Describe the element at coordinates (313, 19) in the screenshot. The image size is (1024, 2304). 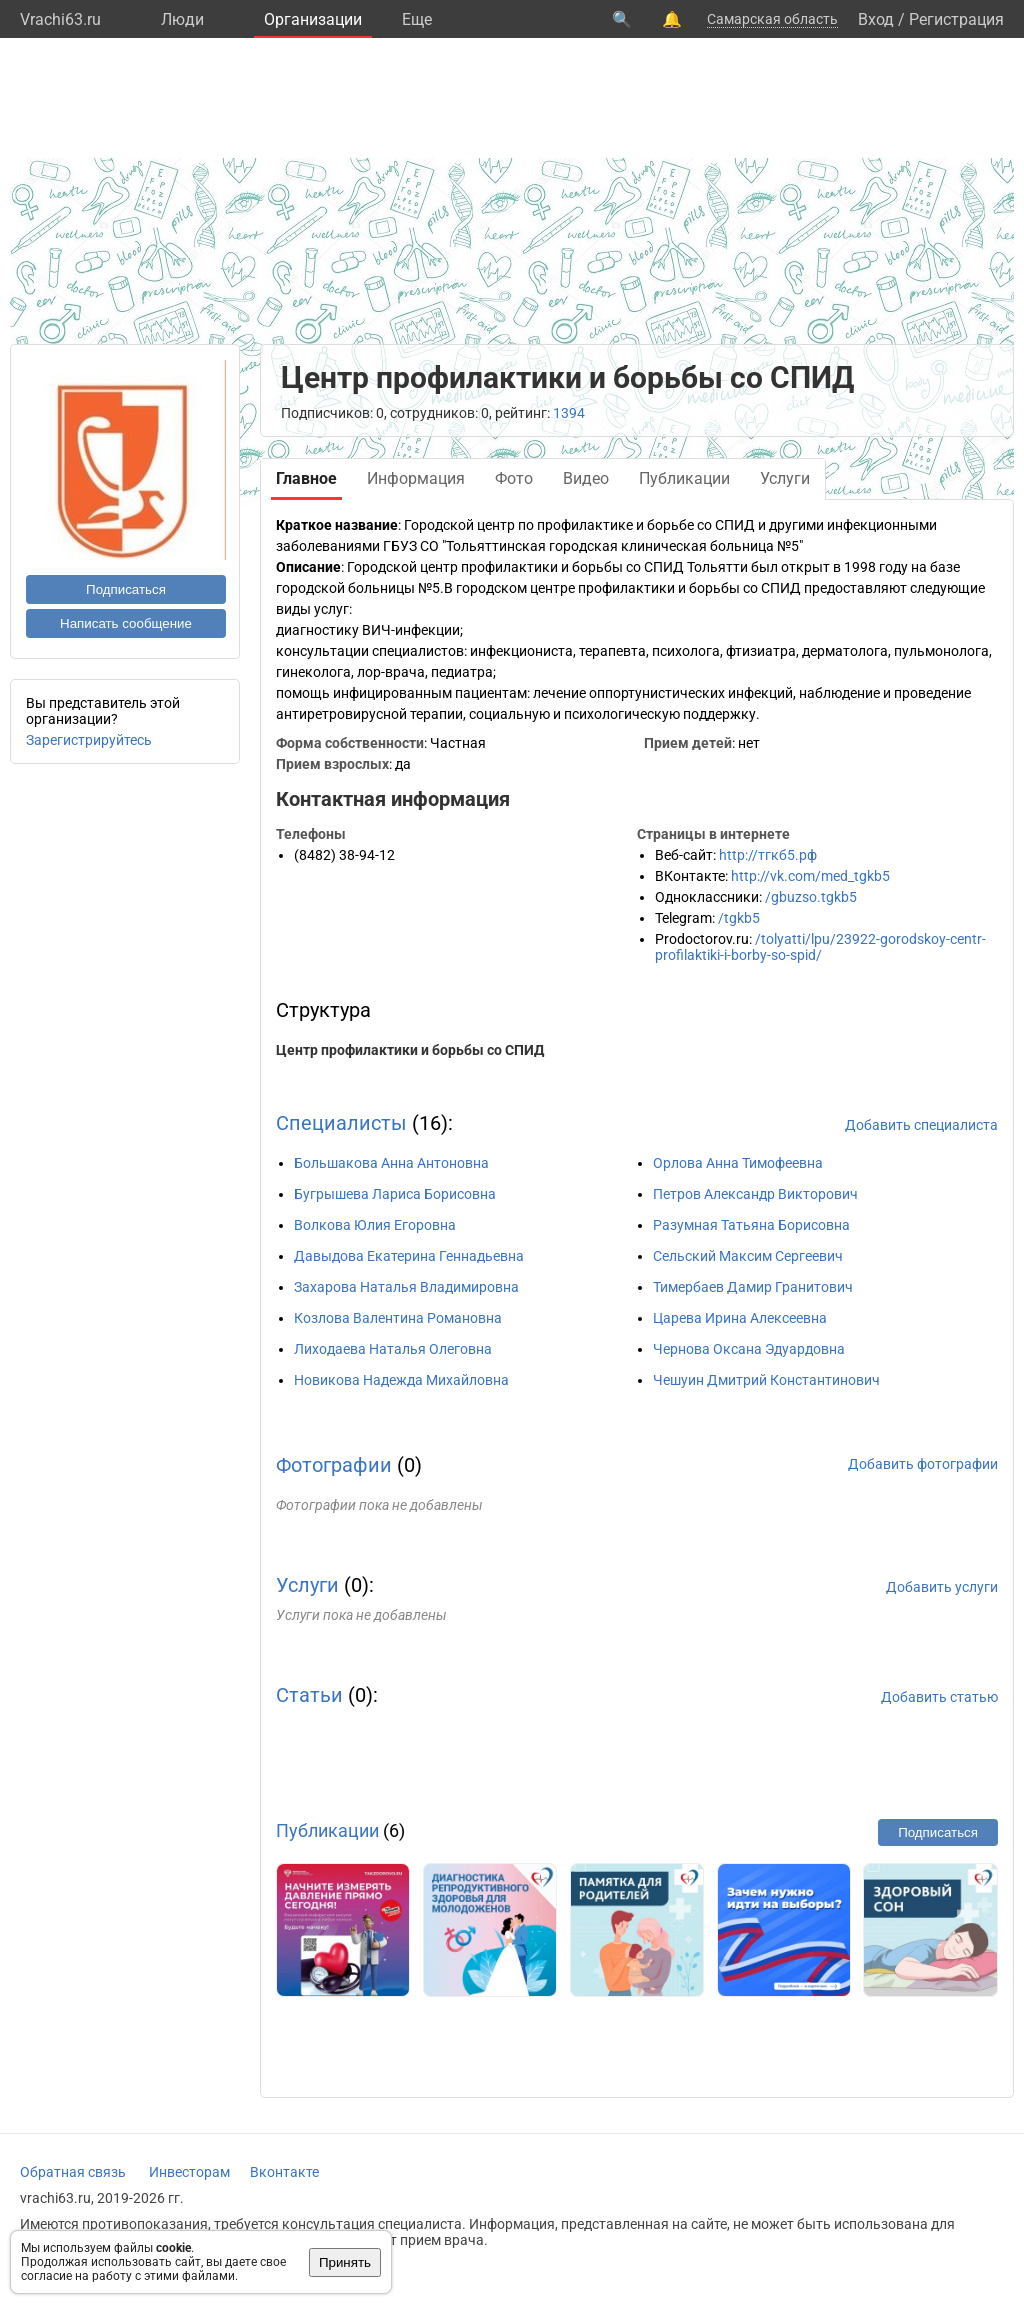
I see `Организации` at that location.